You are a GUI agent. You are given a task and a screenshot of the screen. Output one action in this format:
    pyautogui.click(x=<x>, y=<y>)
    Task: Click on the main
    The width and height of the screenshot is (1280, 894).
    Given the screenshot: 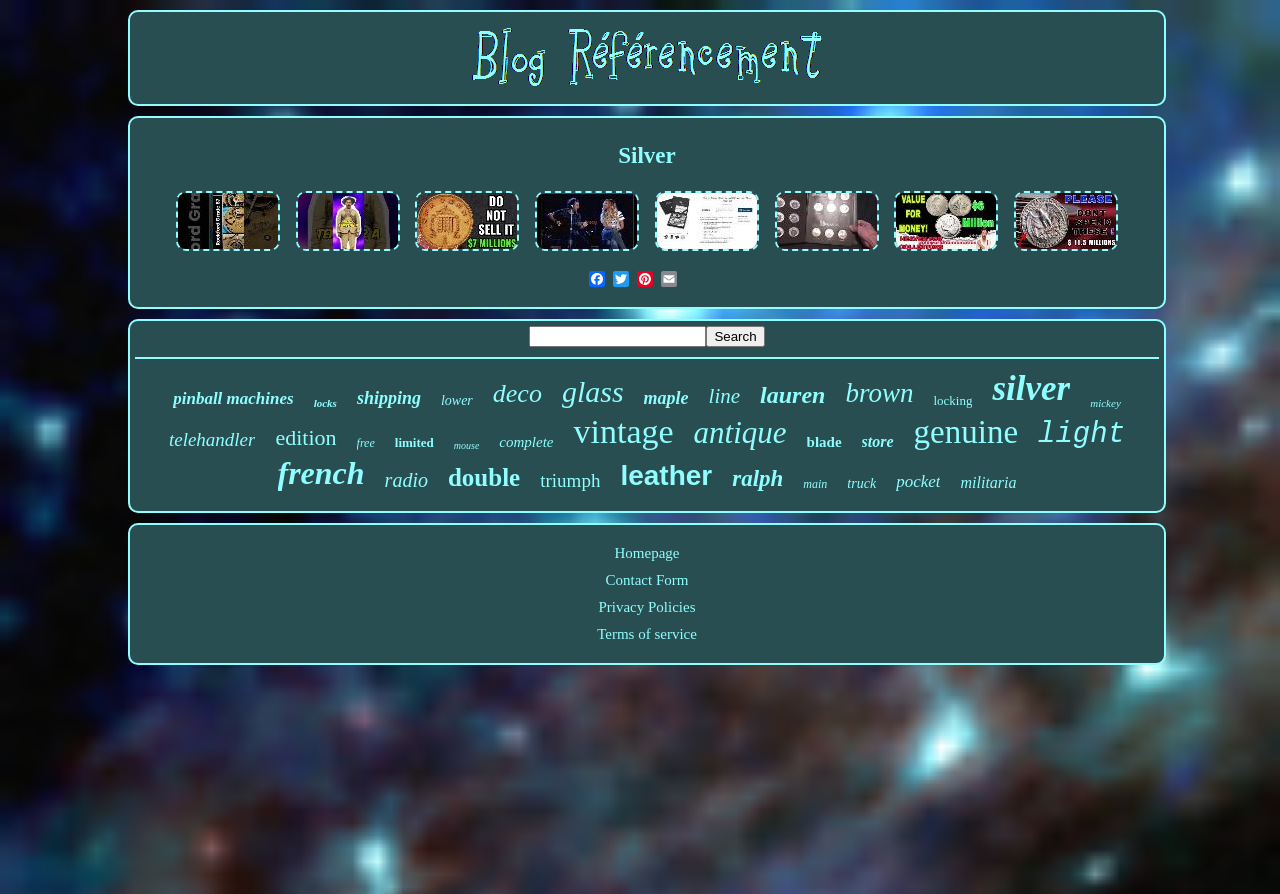 What is the action you would take?
    pyautogui.click(x=815, y=484)
    